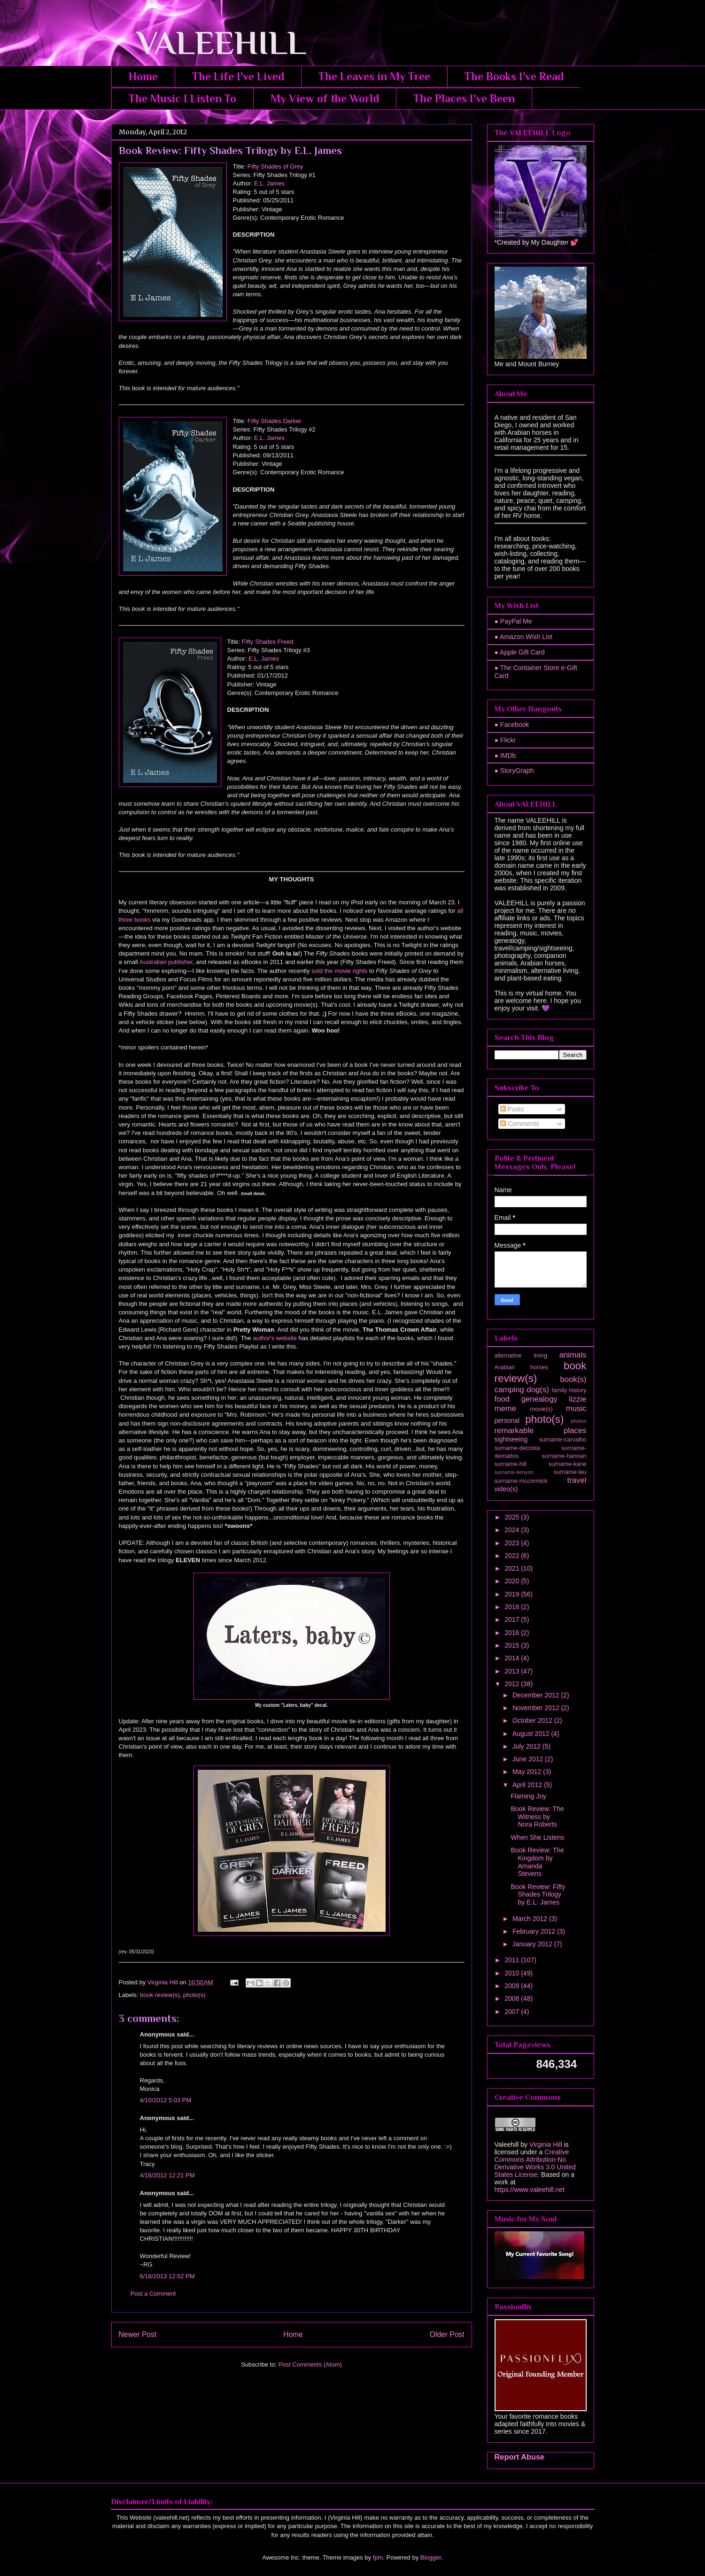 Image resolution: width=705 pixels, height=2576 pixels. What do you see at coordinates (528, 1759) in the screenshot?
I see `June 2012` at bounding box center [528, 1759].